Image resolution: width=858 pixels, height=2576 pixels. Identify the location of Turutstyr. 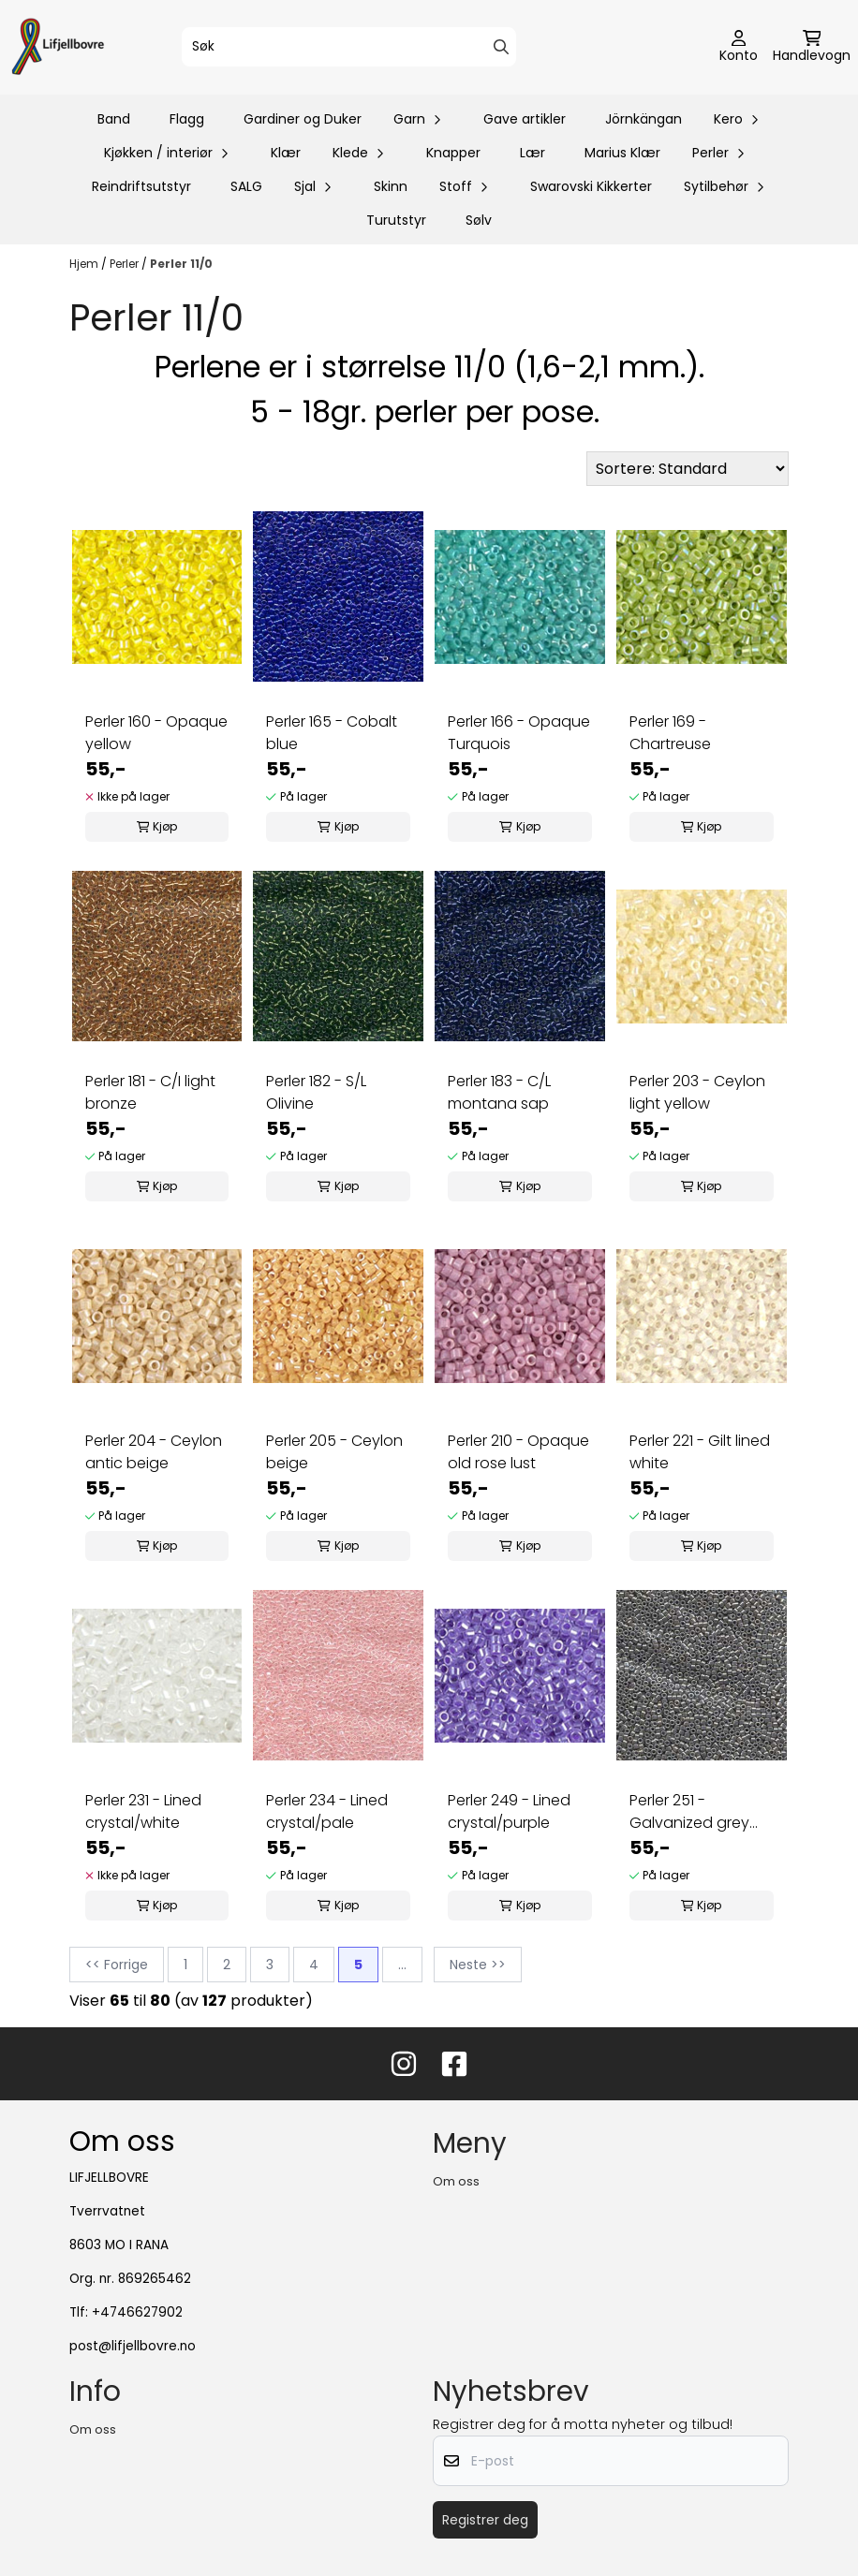
(396, 220).